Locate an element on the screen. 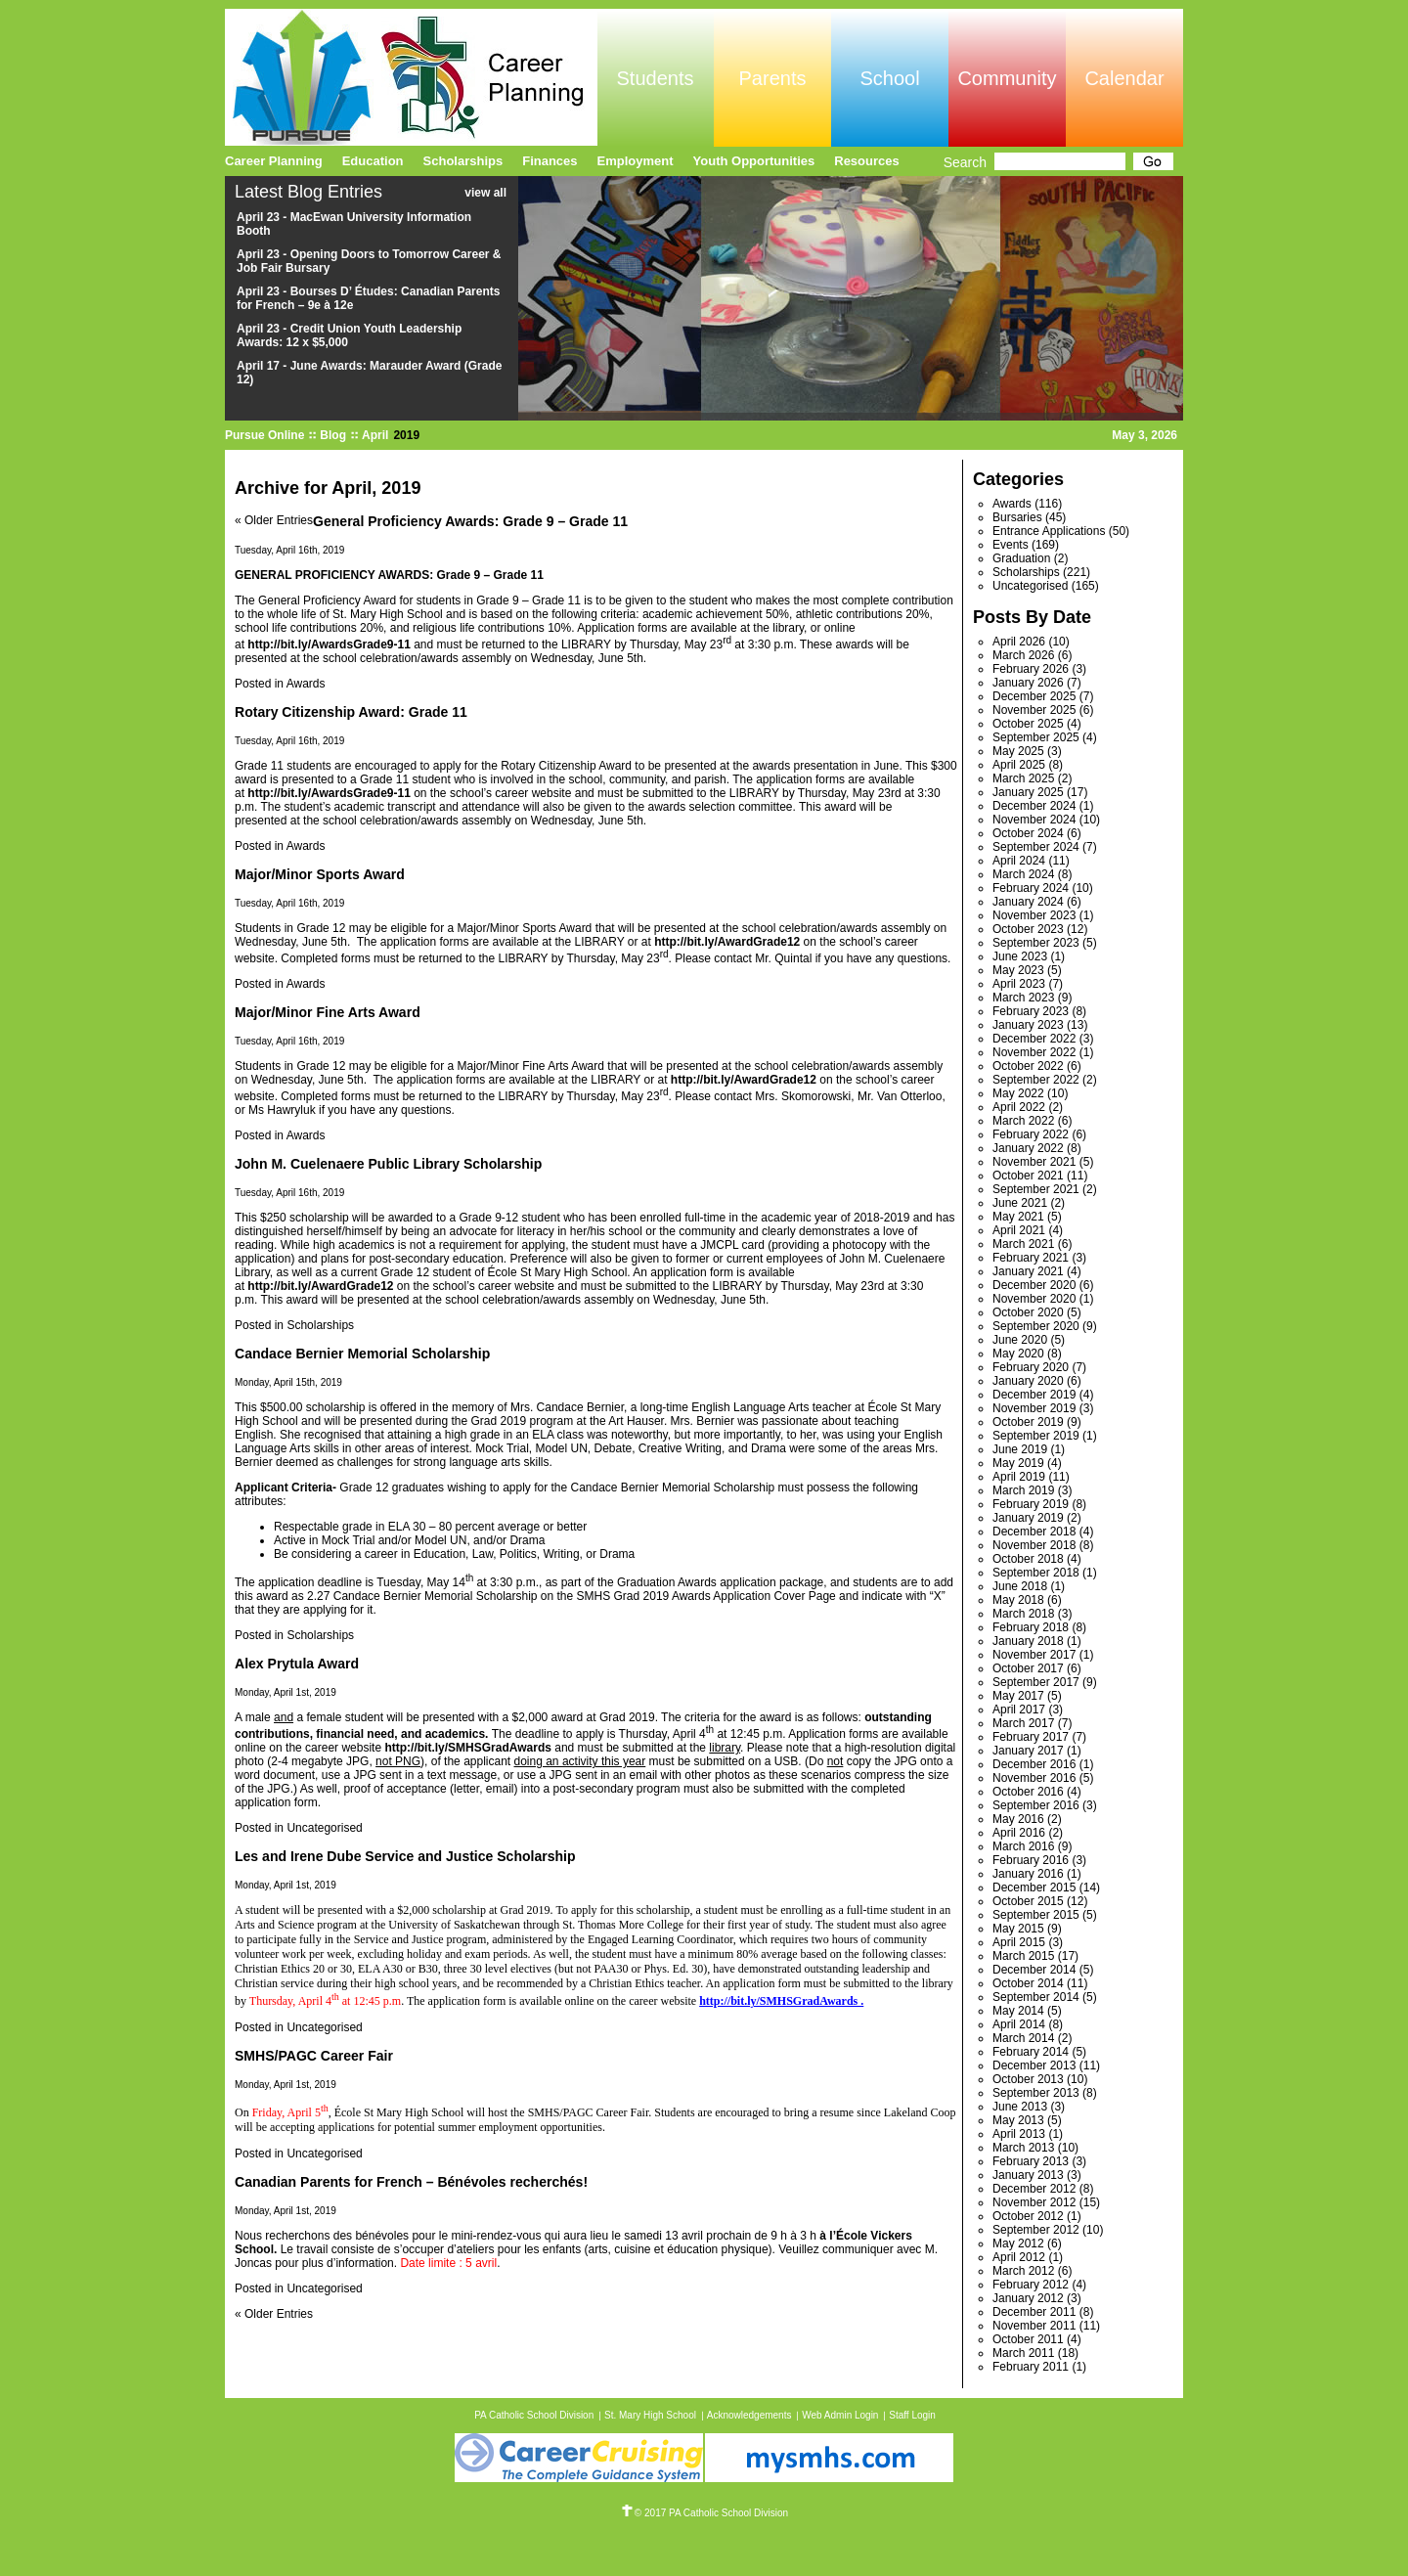 This screenshot has height=2576, width=1408. Search is located at coordinates (965, 162).